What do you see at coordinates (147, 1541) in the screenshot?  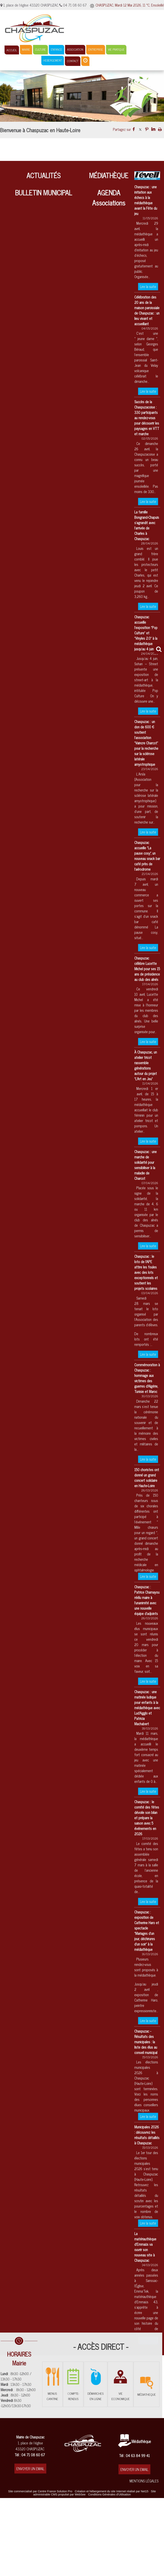 I see `[Célébration des 20 ans de la maison paroissiale de Chaspuzac : un lieu vivant et accueillant]` at bounding box center [147, 1541].